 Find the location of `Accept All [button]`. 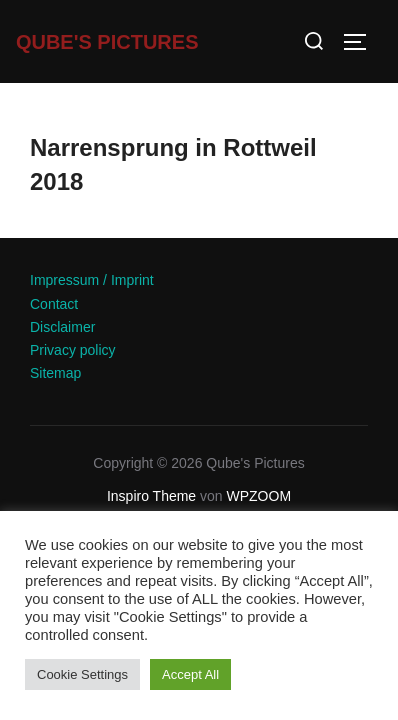

Accept All [button] is located at coordinates (190, 674).